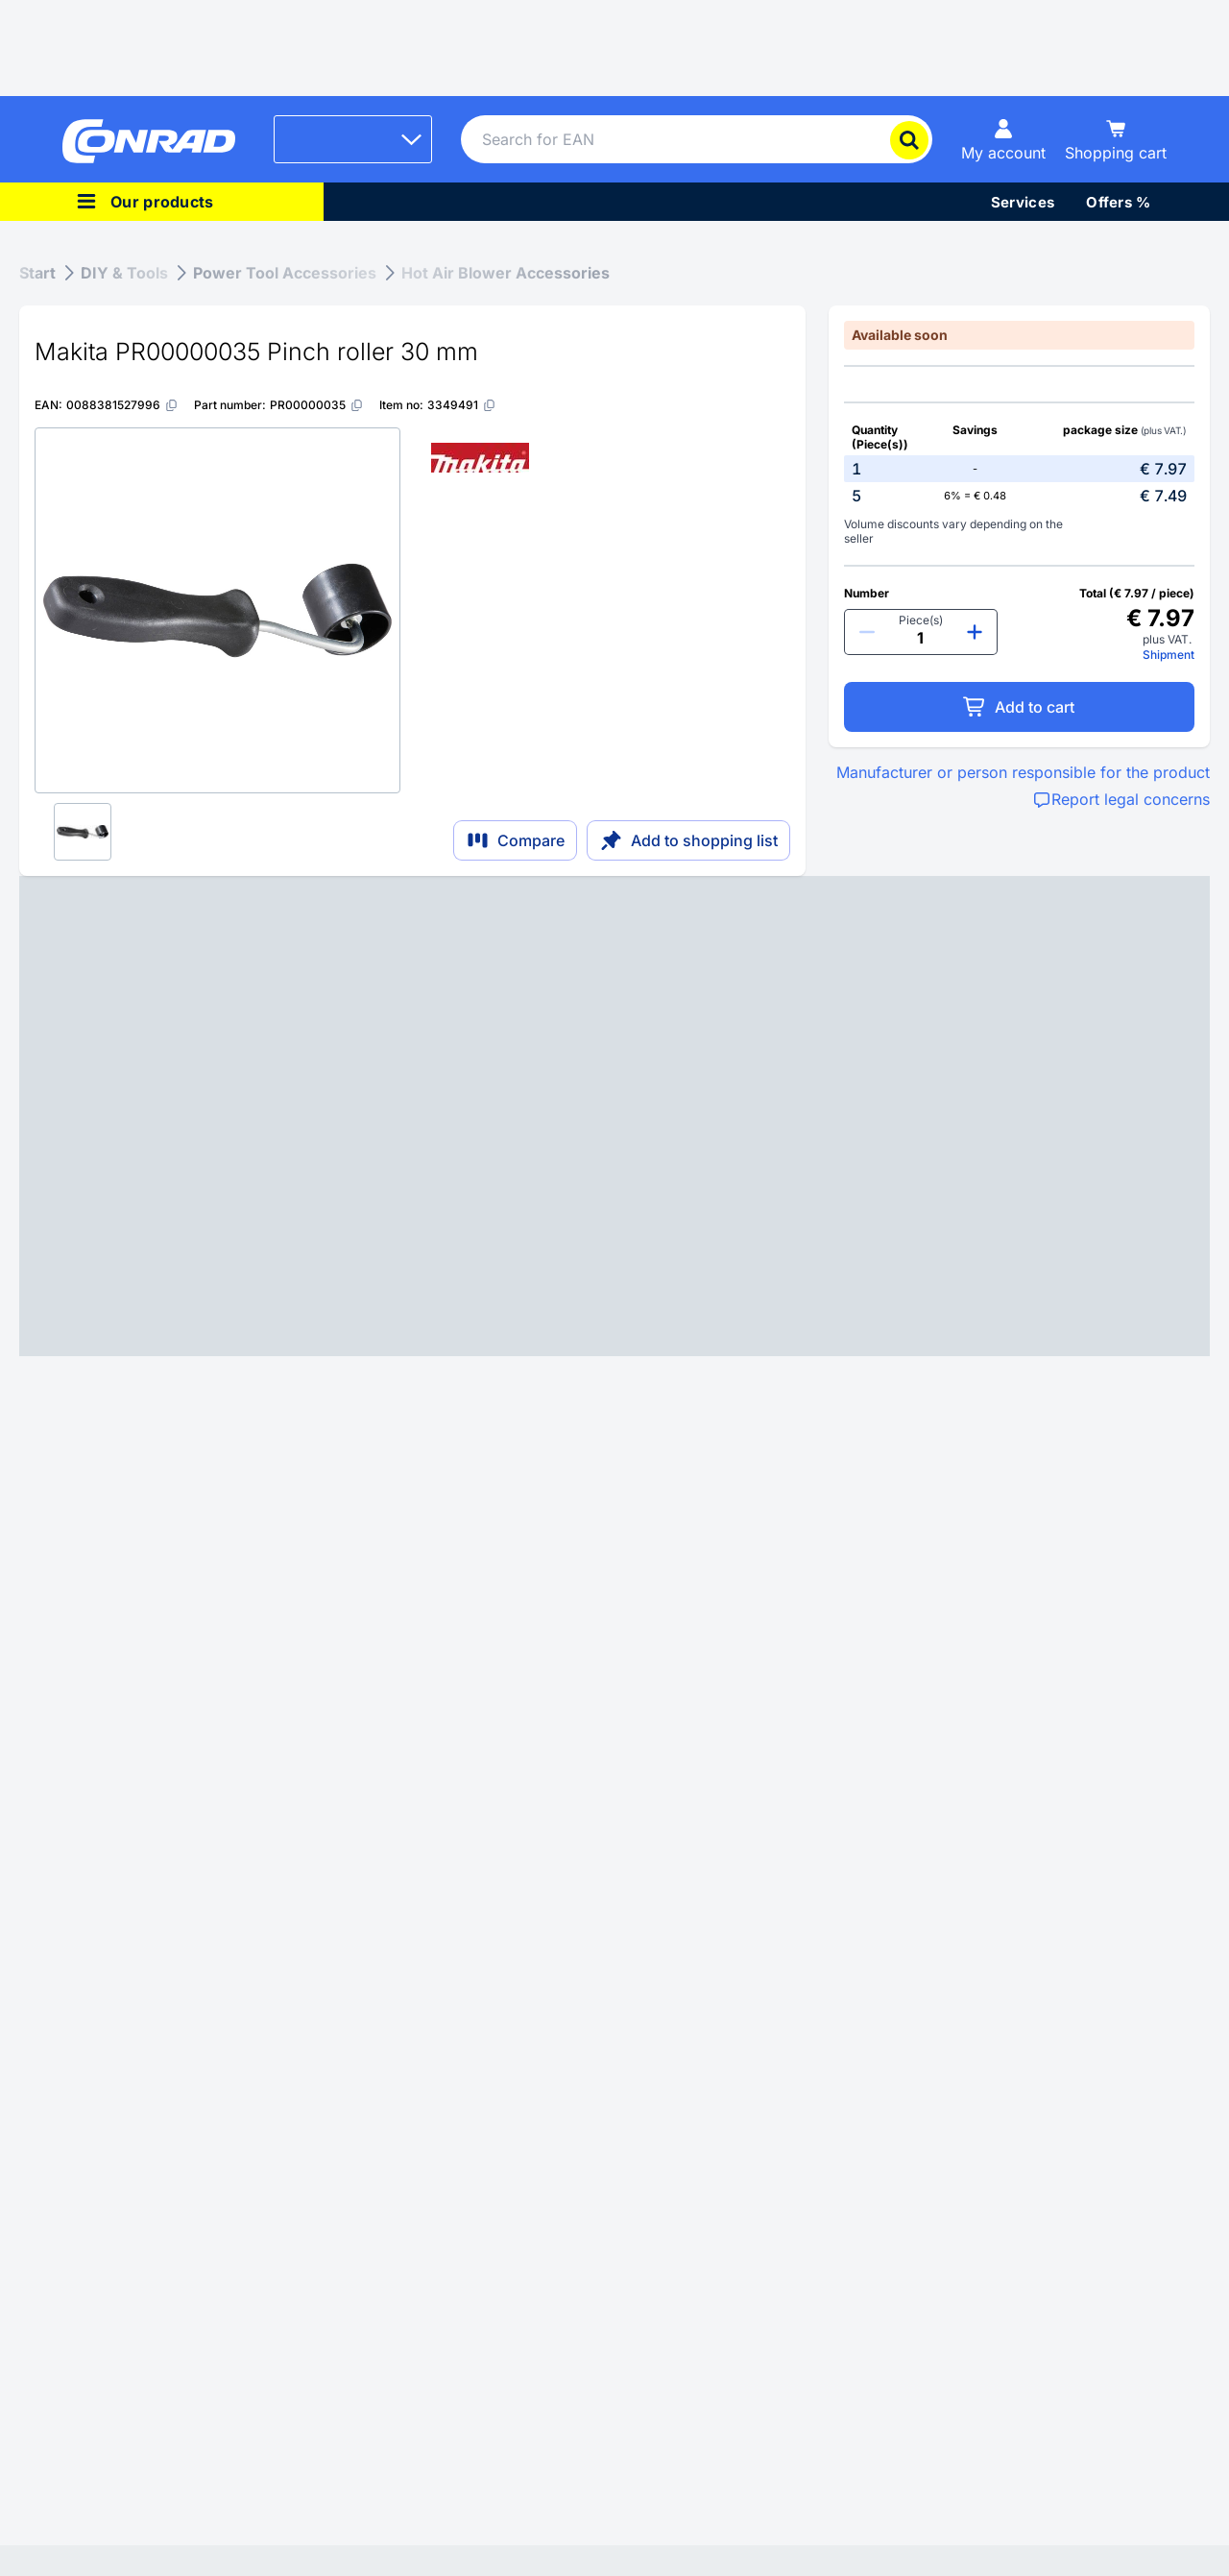 The width and height of the screenshot is (1229, 2576). Describe the element at coordinates (122, 405) in the screenshot. I see `[0088381527996]` at that location.